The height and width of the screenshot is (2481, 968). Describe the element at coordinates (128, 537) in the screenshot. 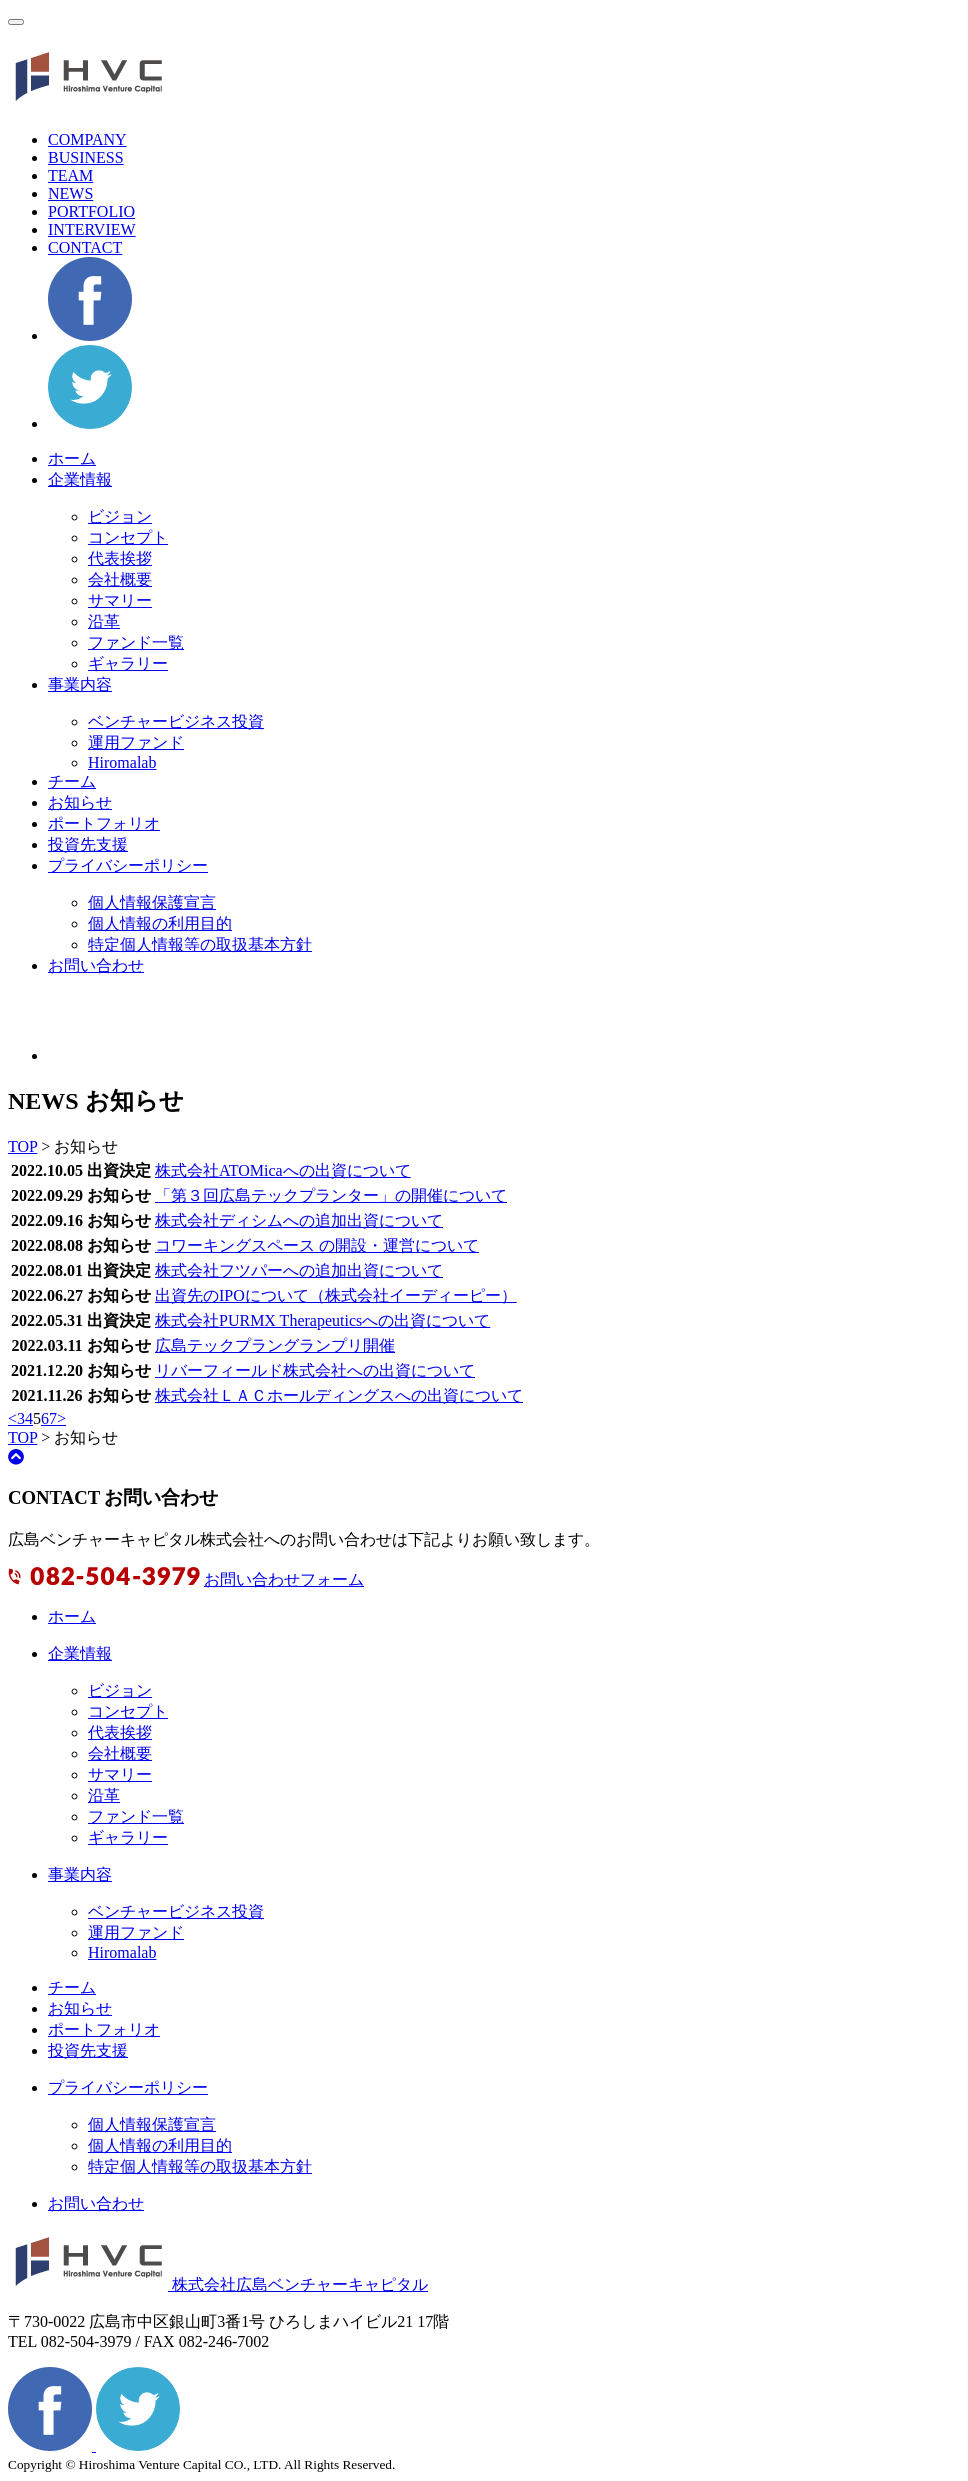

I see `コンセプト` at that location.